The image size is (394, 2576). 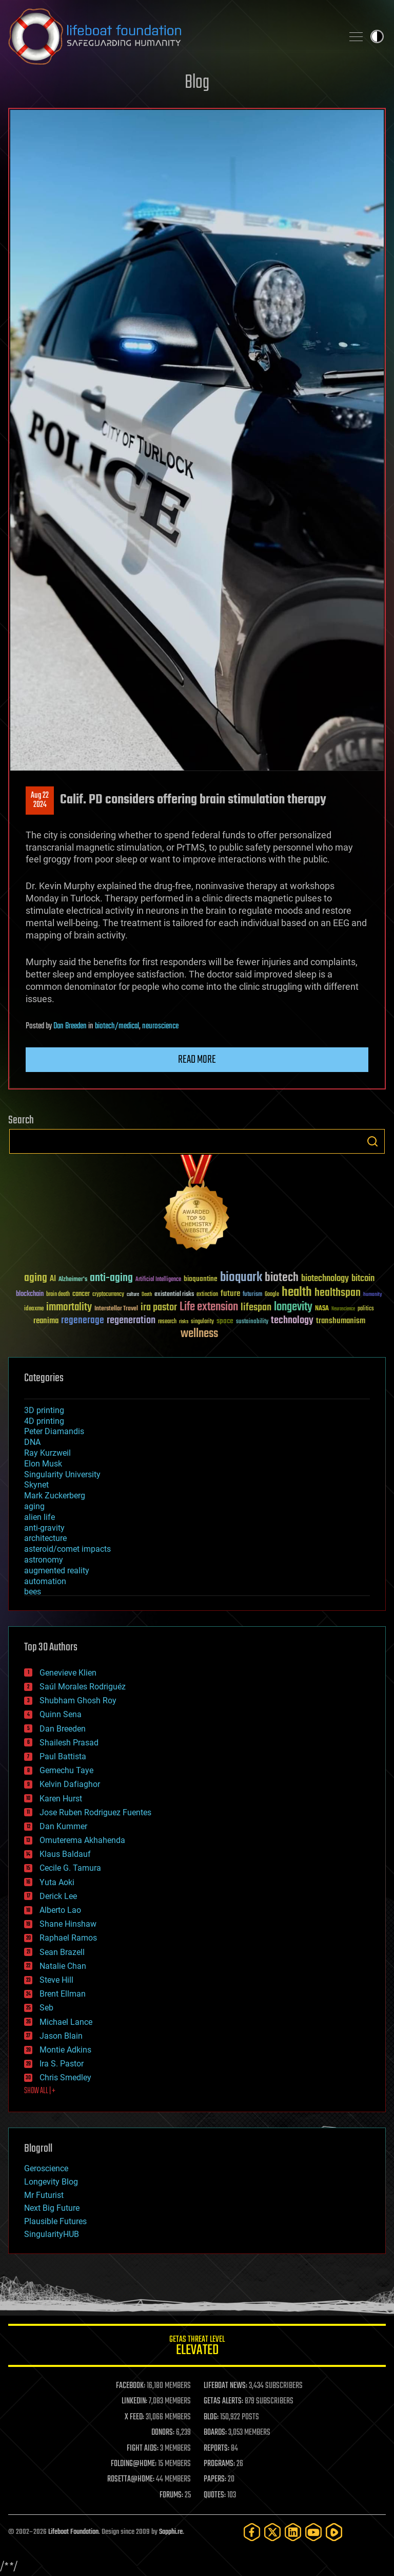 I want to click on Montie Adkins, so click(x=65, y=2050).